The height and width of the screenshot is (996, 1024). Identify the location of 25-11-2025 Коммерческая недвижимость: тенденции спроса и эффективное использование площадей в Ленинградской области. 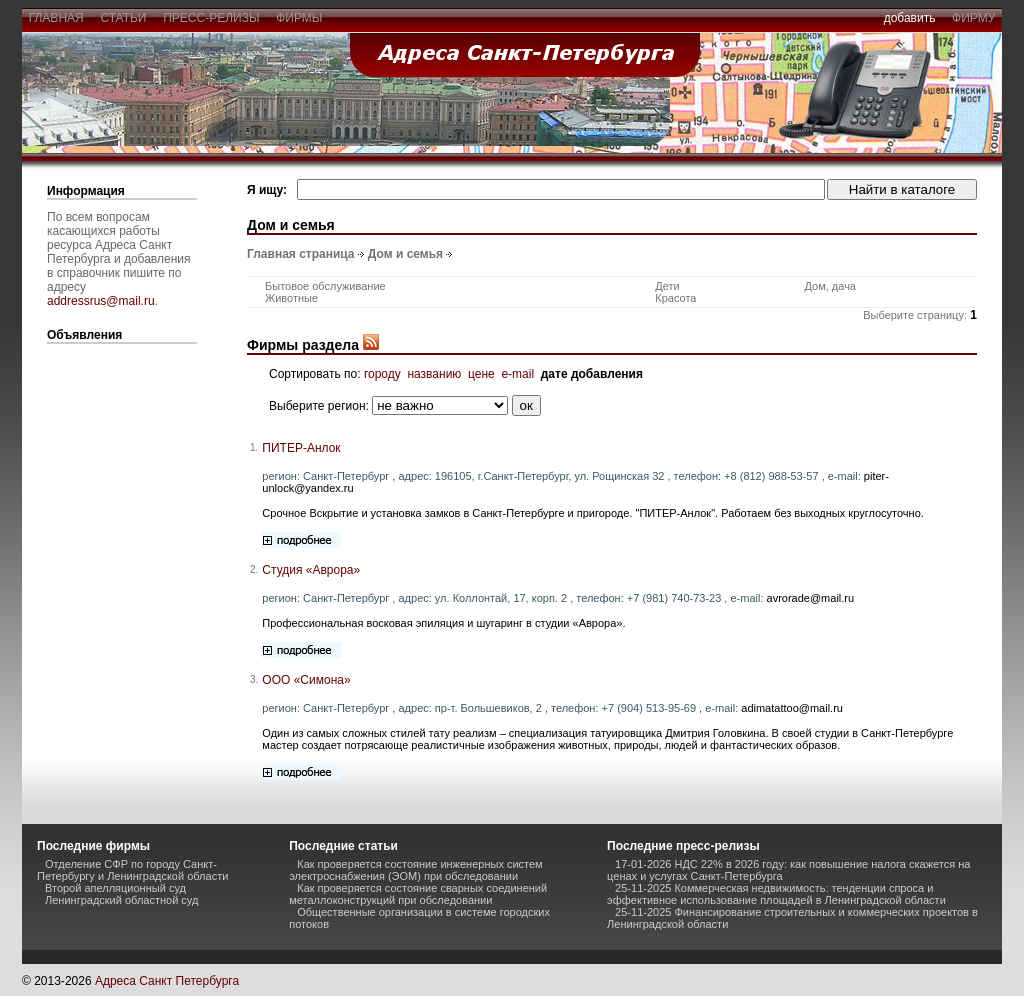
(776, 894).